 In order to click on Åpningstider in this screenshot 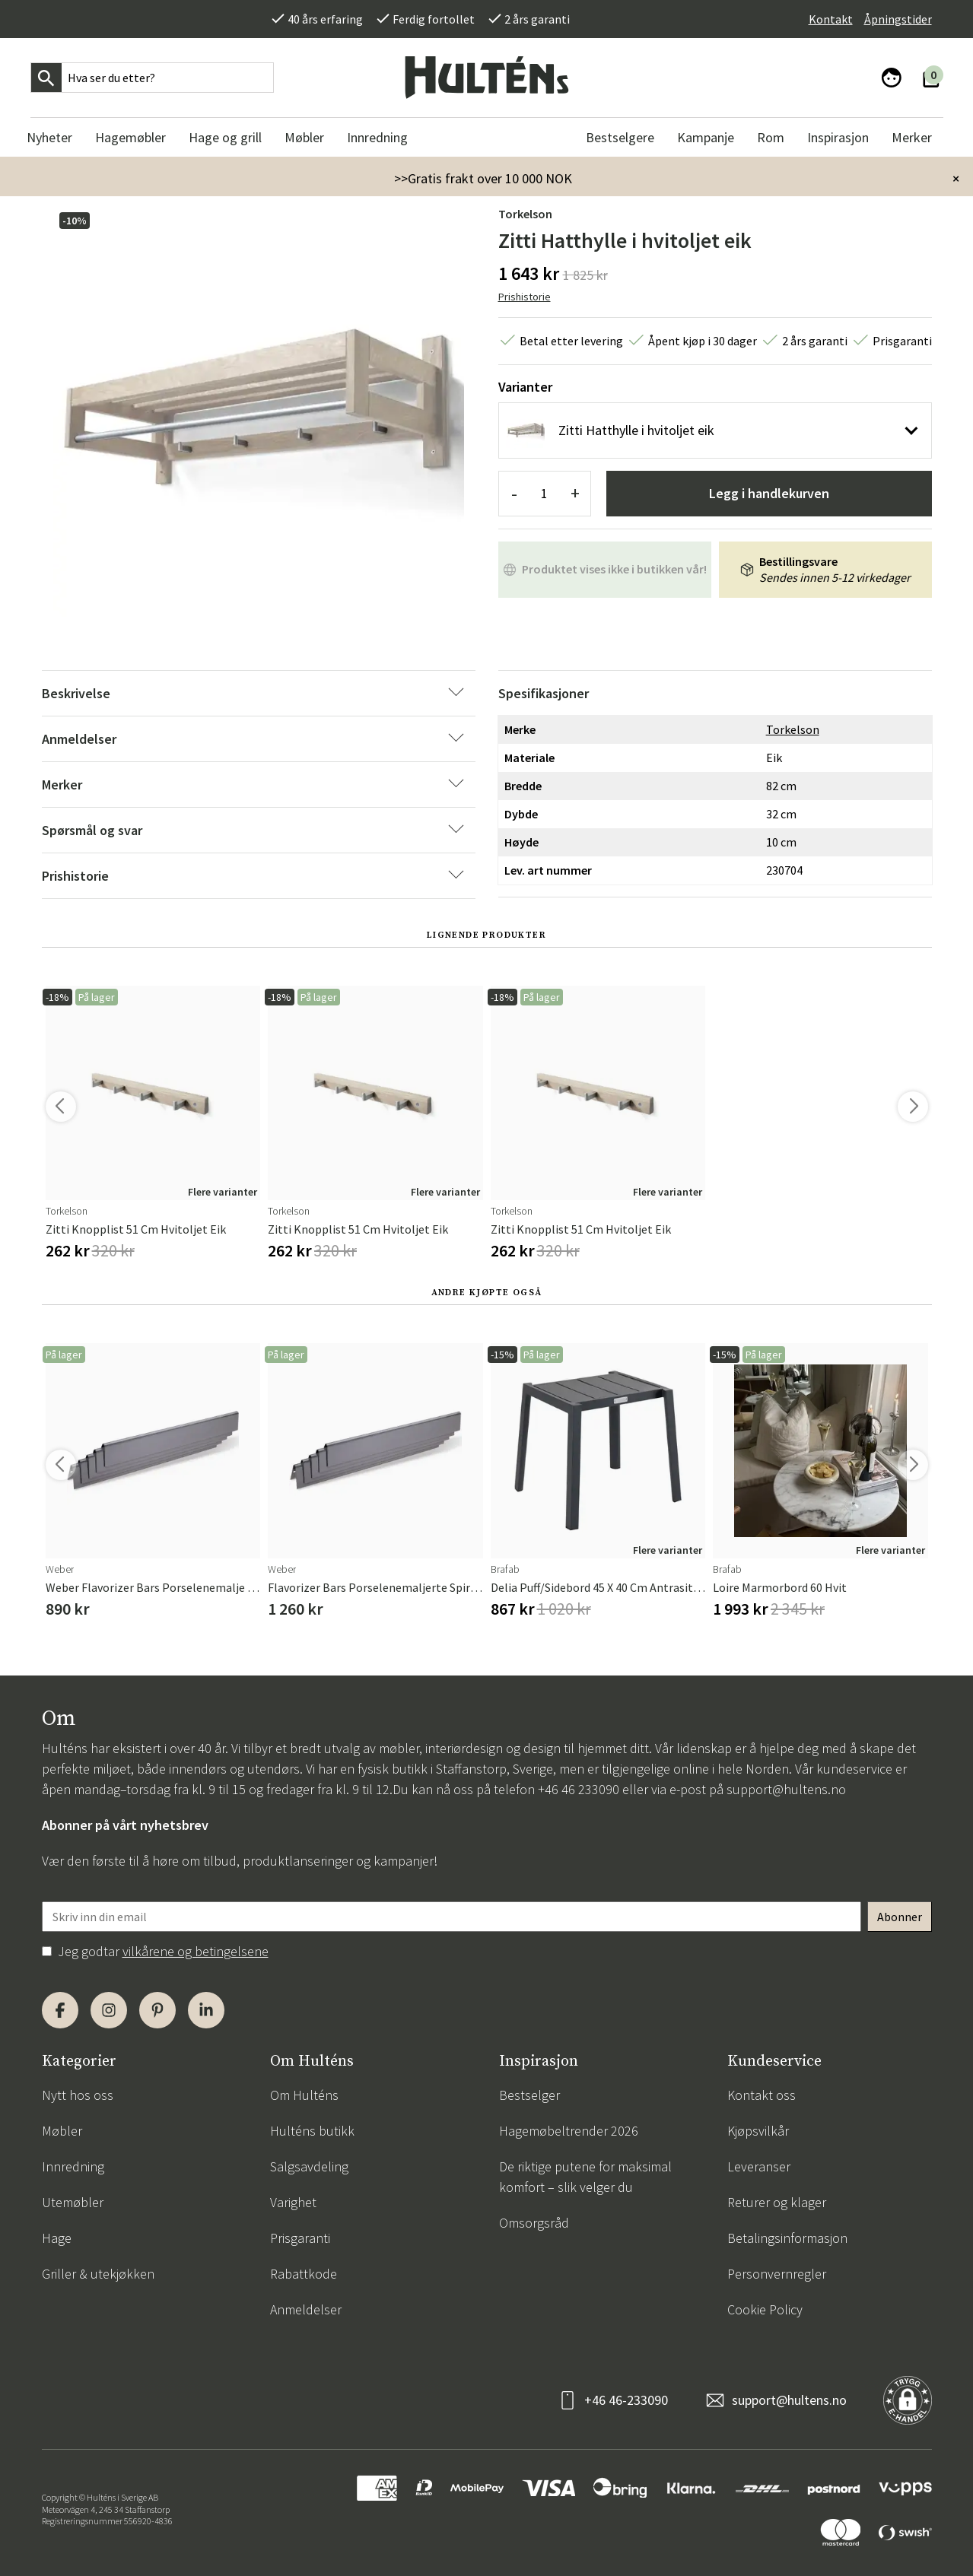, I will do `click(898, 19)`.